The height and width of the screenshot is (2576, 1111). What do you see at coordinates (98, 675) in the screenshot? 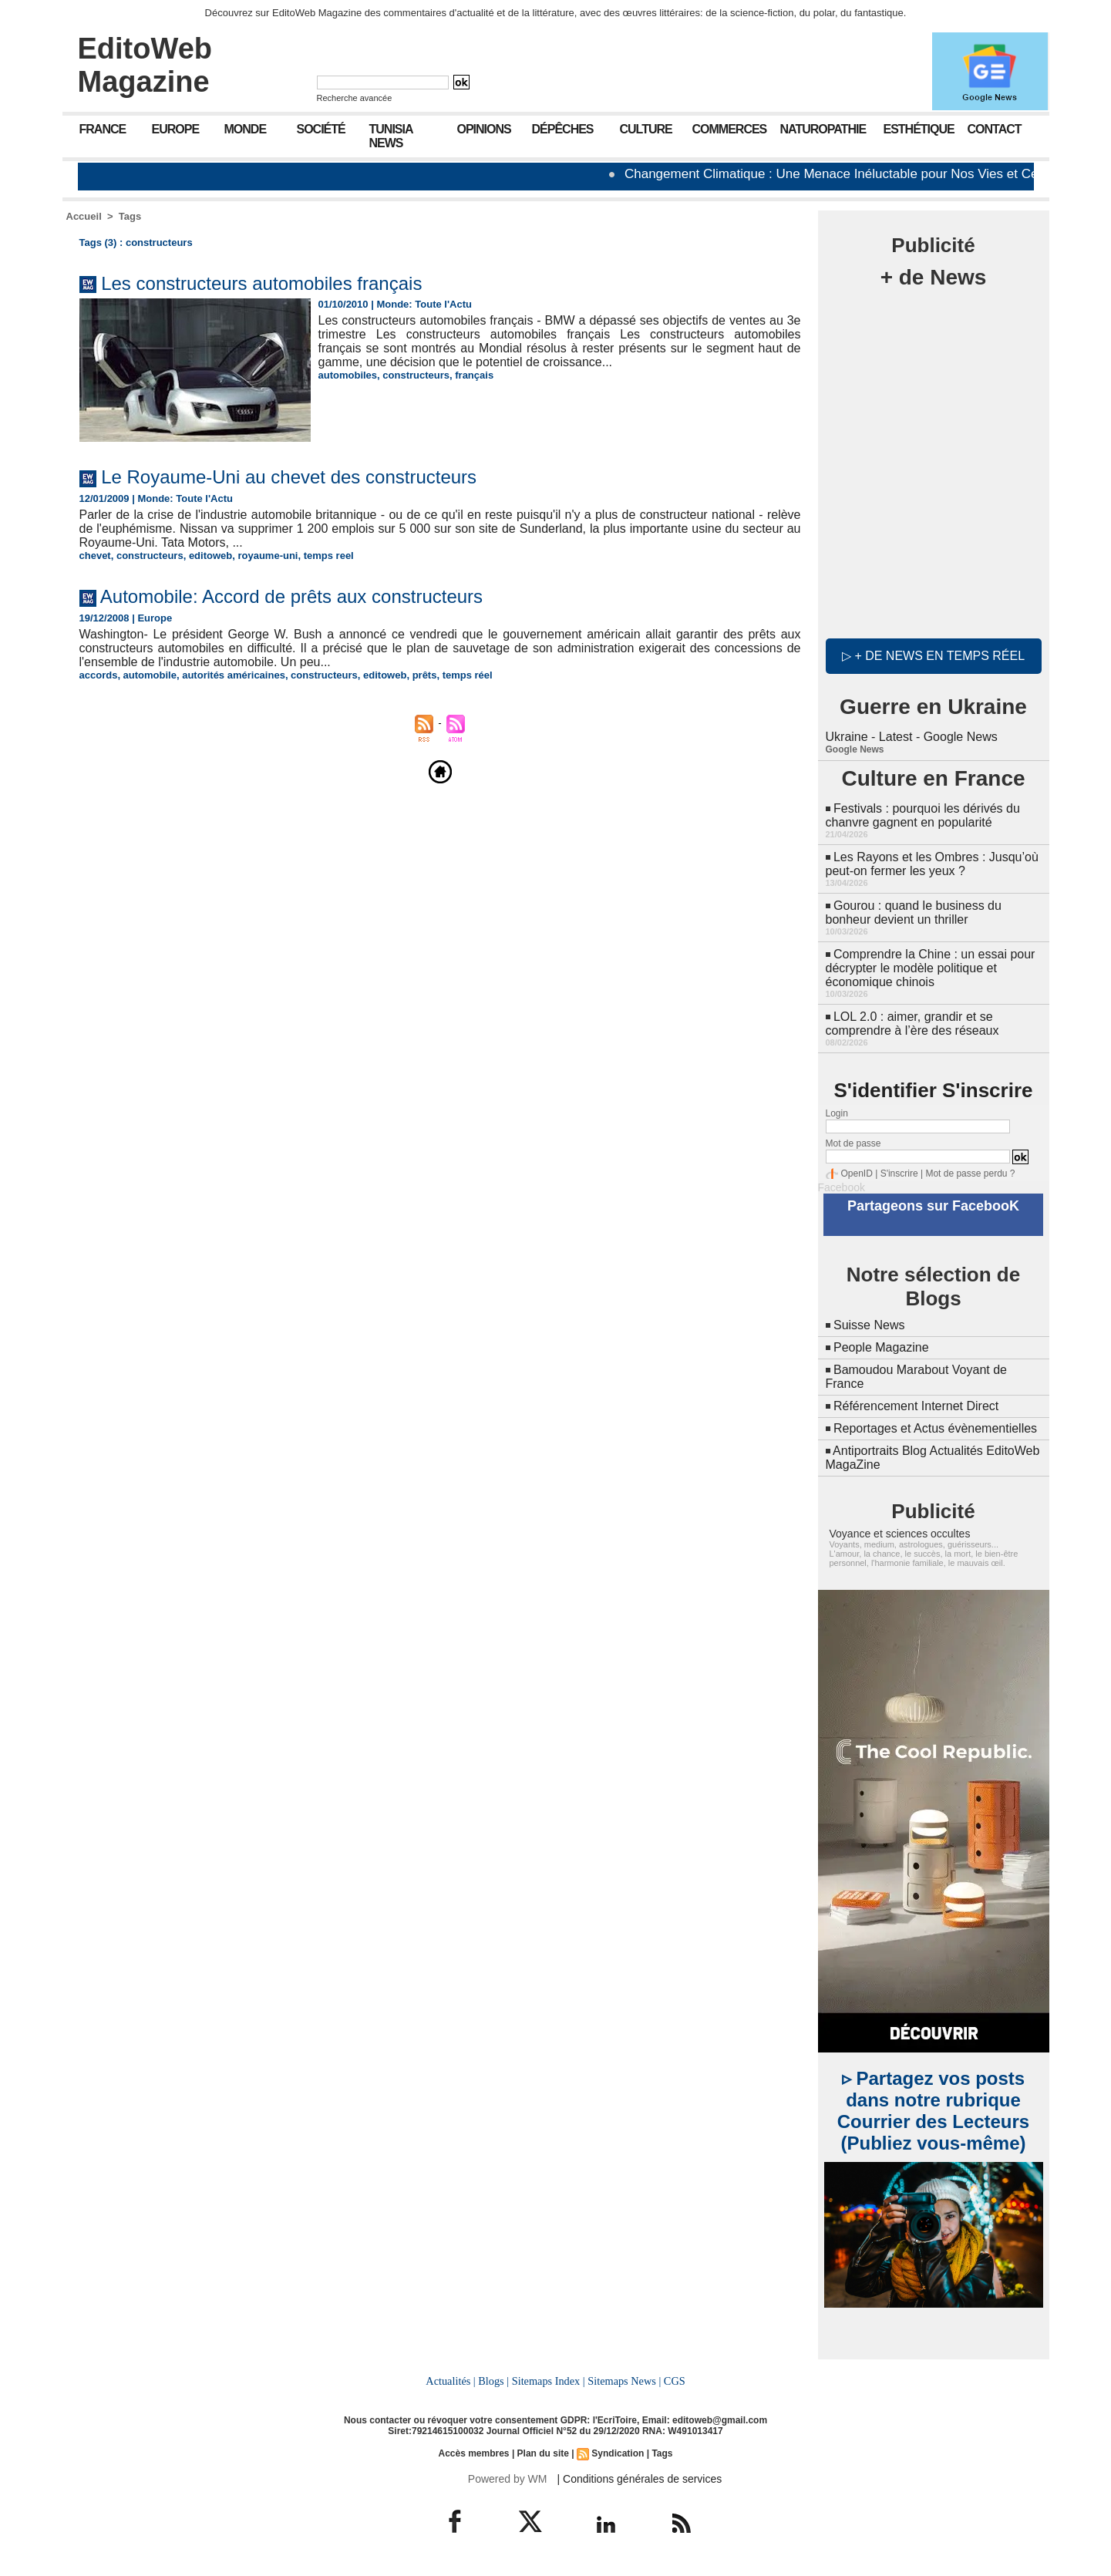
I see `accords` at bounding box center [98, 675].